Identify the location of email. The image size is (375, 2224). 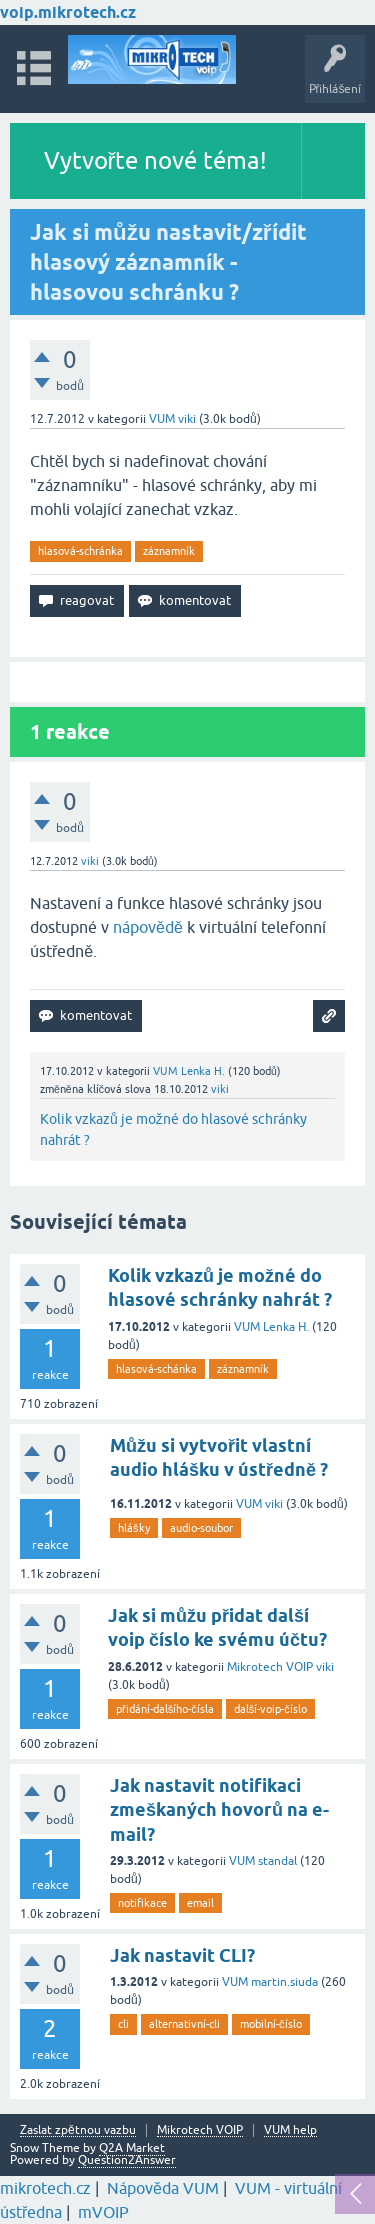
(200, 1903).